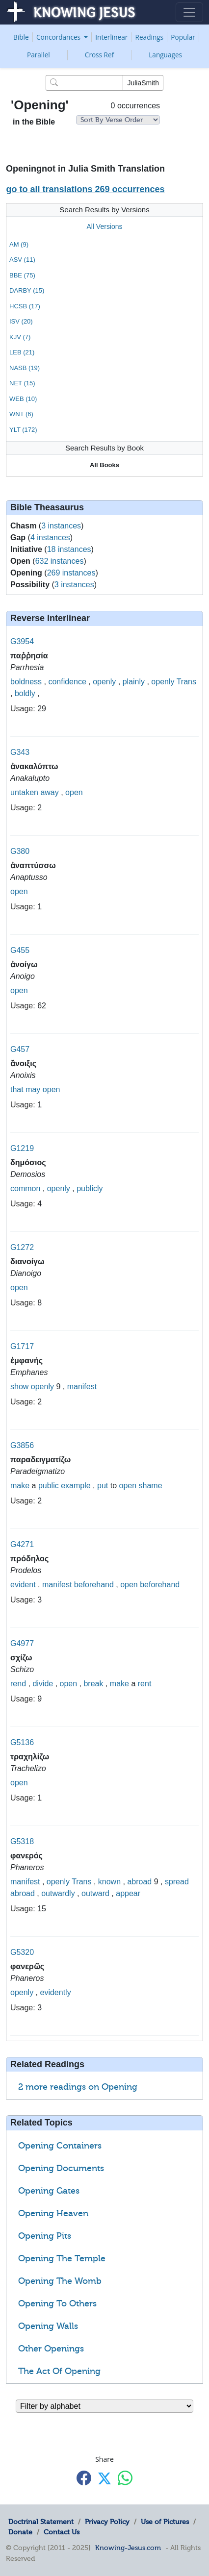  I want to click on 2 more readings on Opening, so click(77, 2087).